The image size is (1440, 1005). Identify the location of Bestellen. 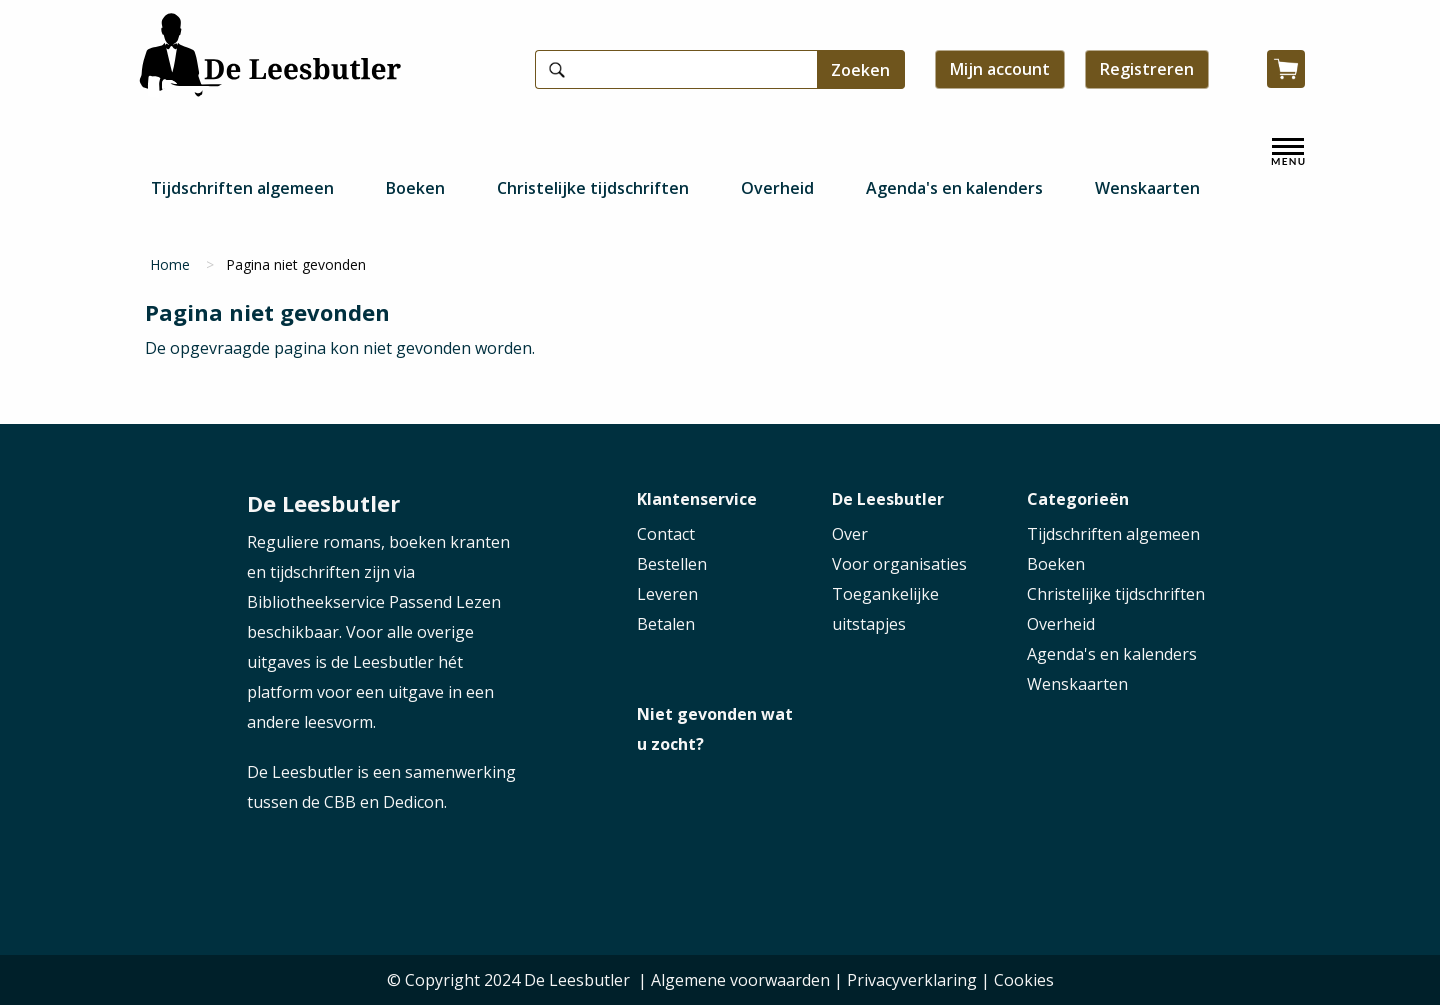
(672, 564).